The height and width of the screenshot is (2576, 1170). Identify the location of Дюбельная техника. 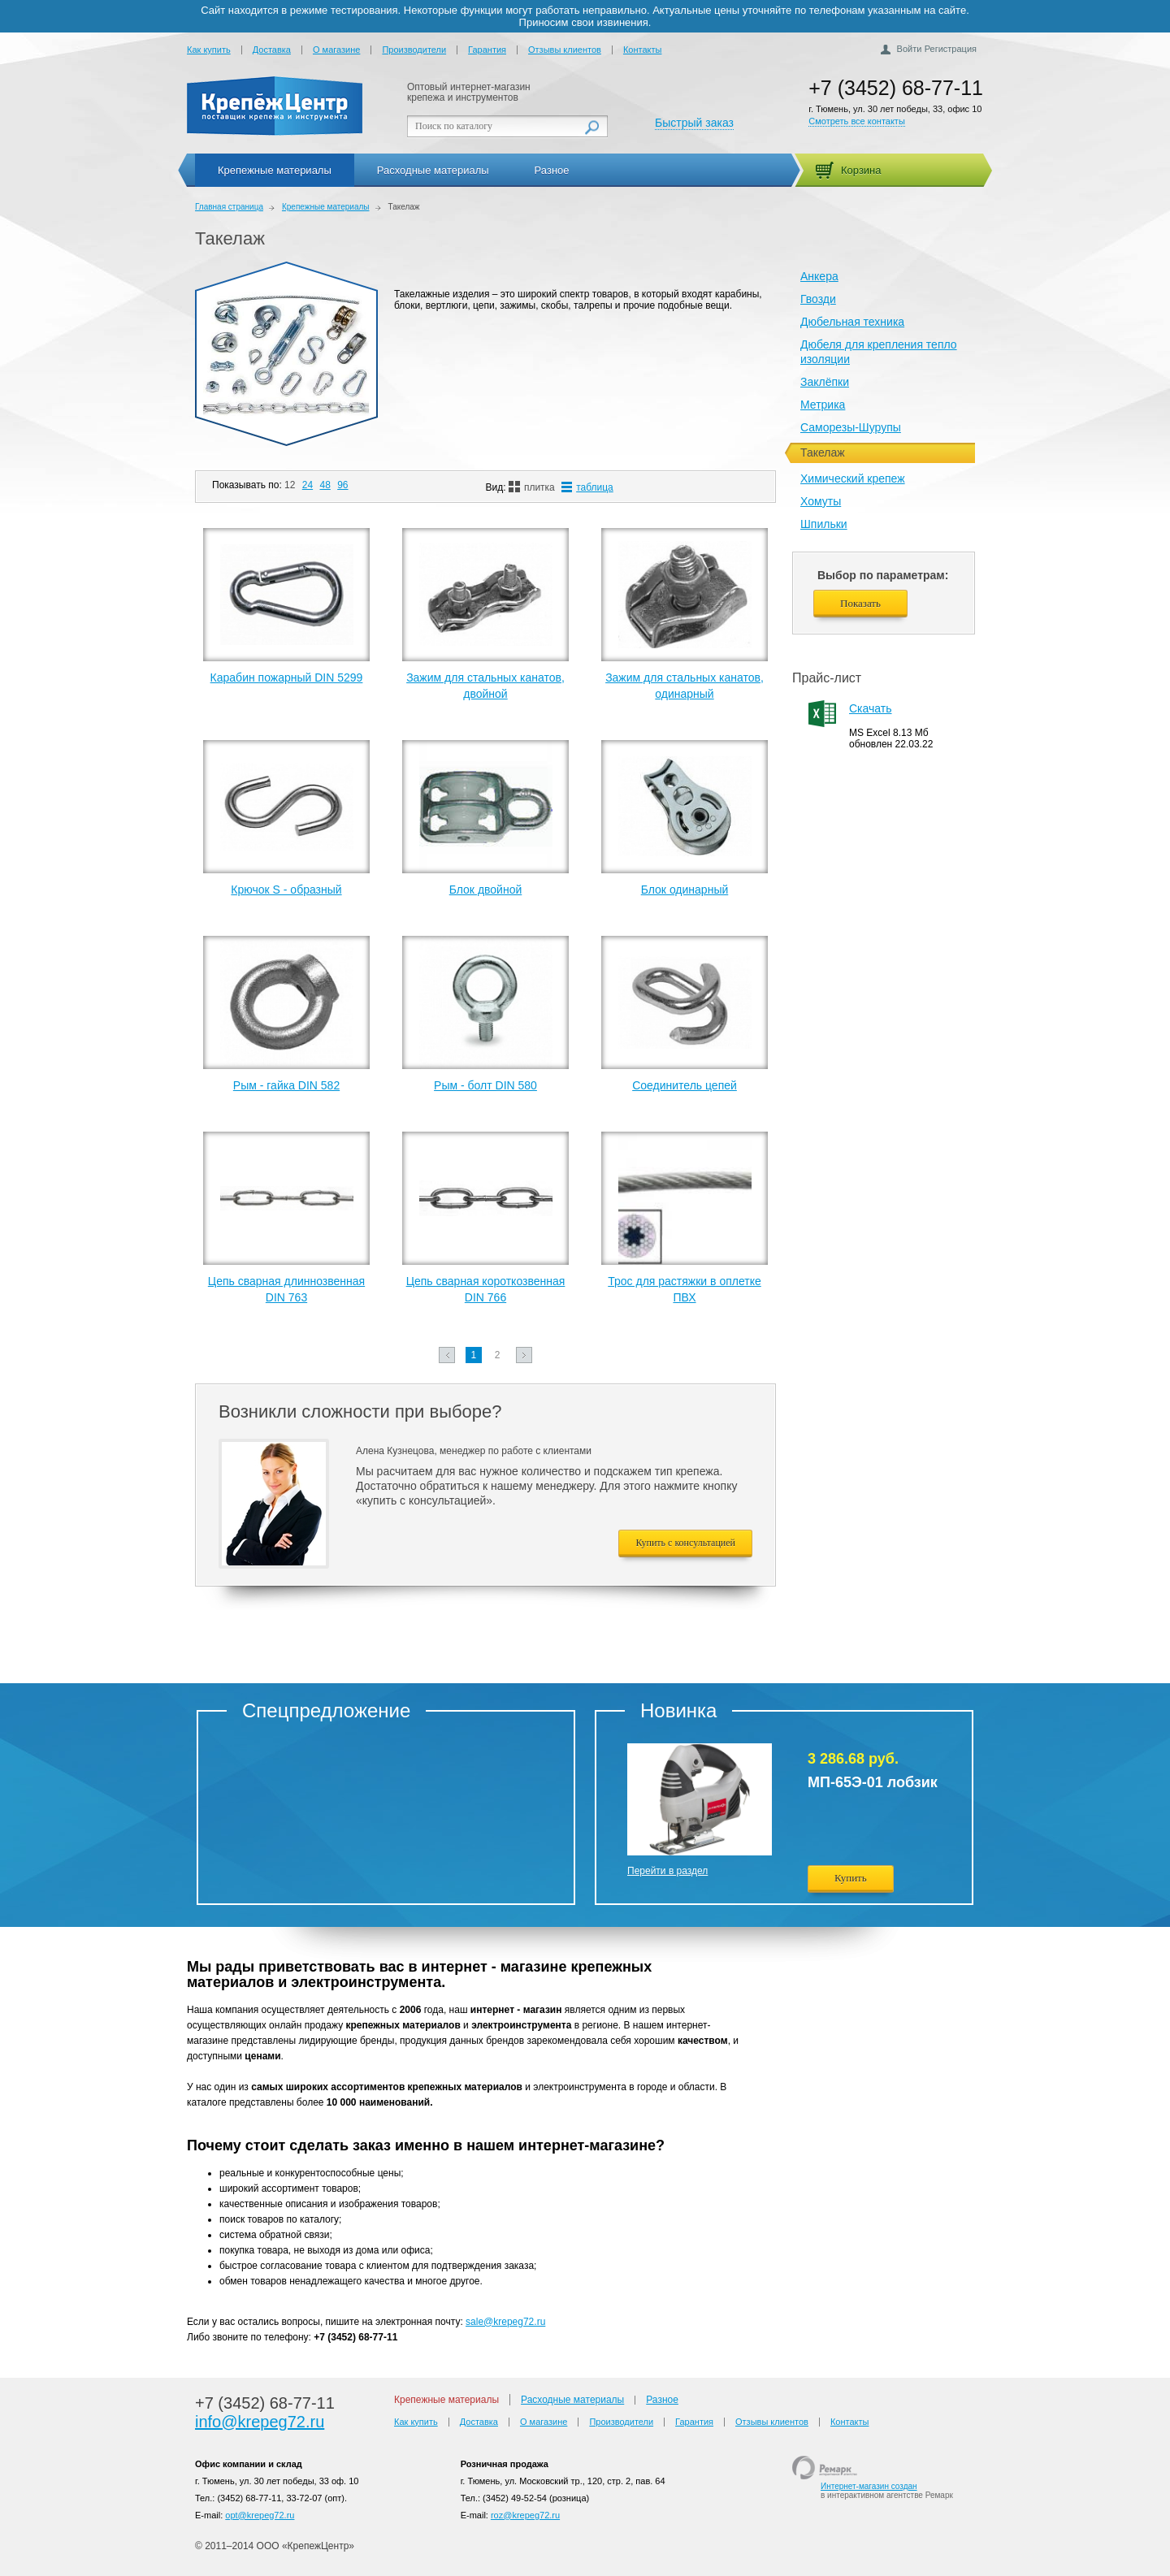
(852, 321).